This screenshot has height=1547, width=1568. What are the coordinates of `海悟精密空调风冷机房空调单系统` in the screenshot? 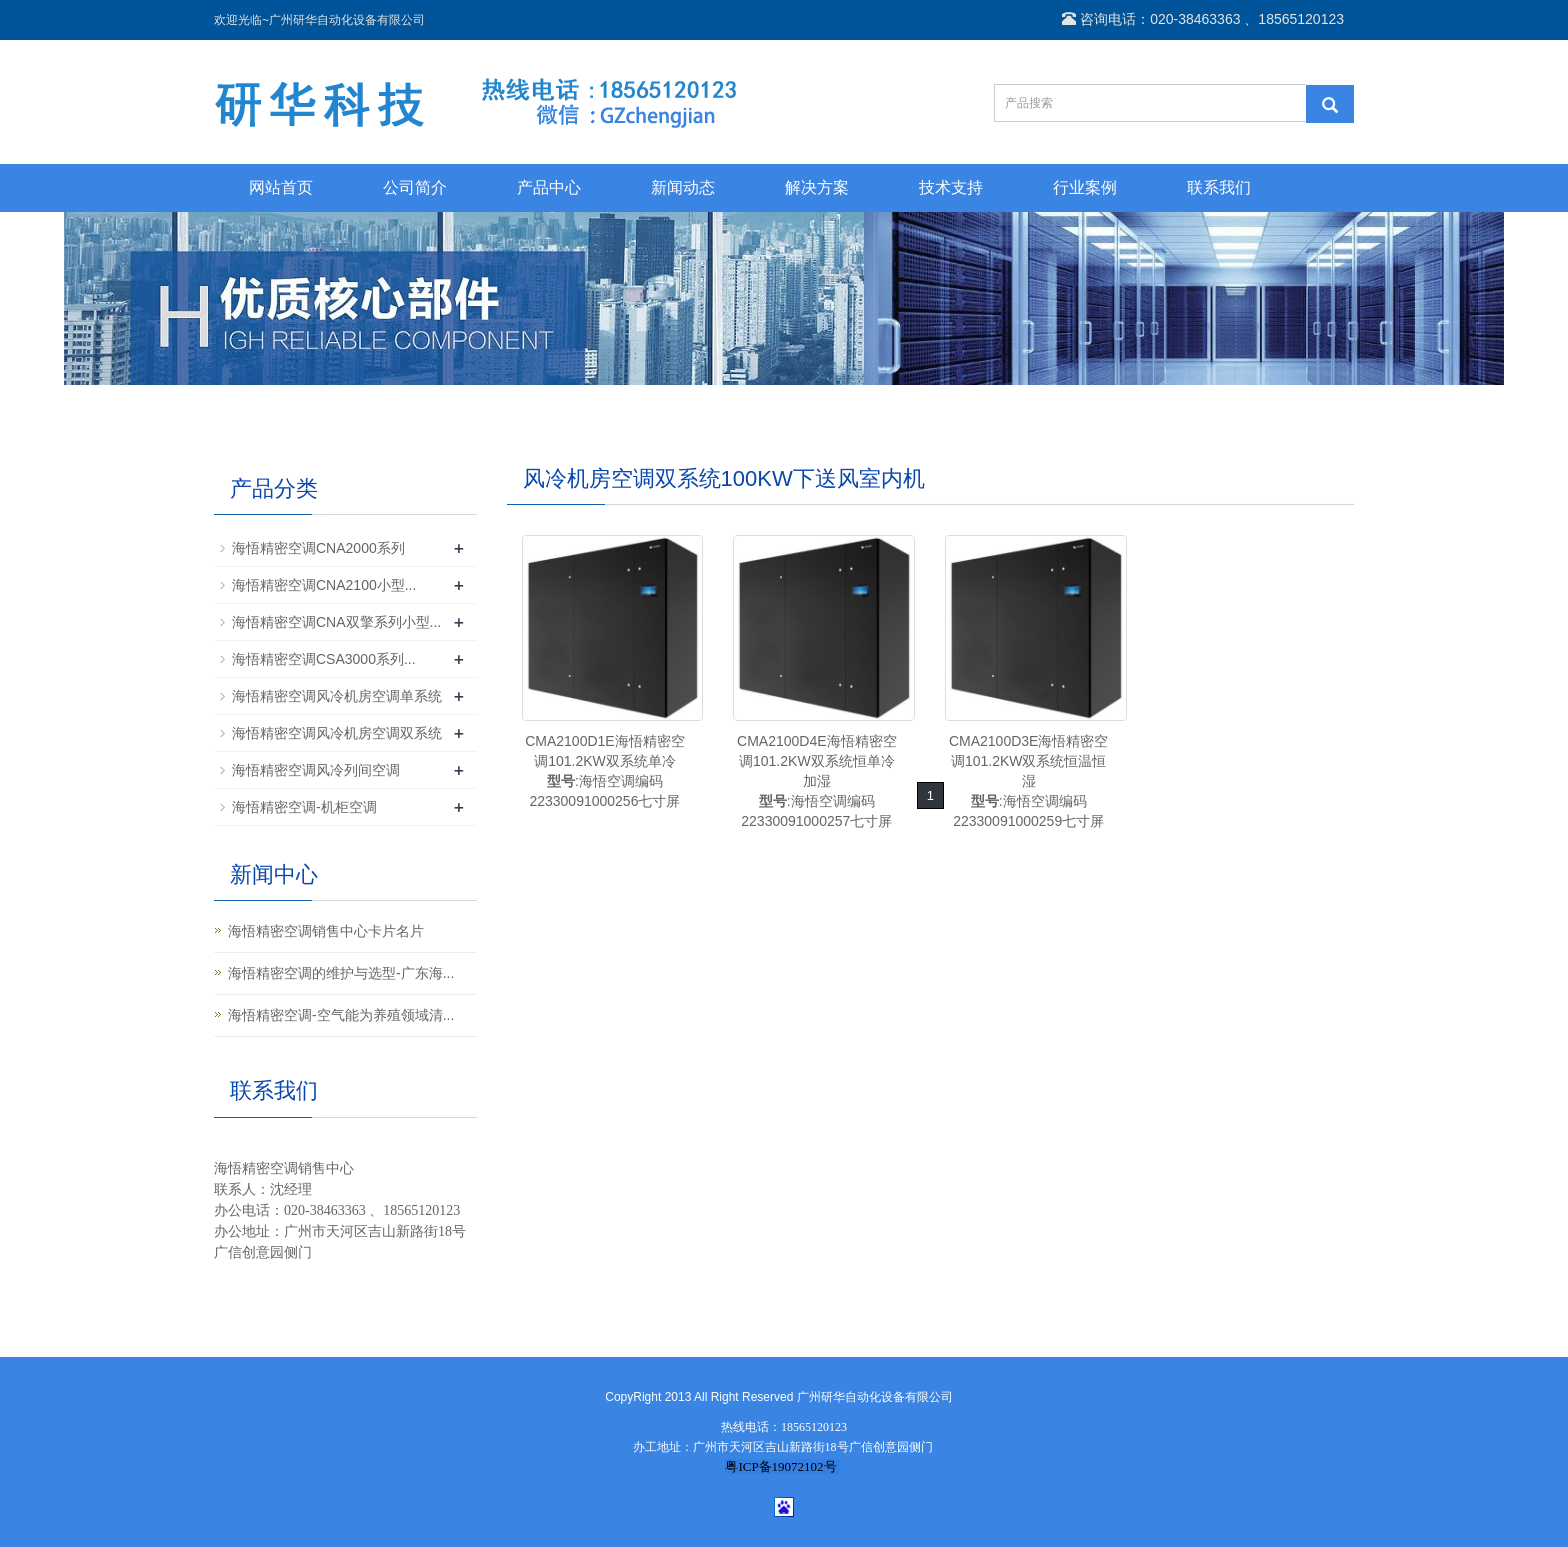 It's located at (337, 696).